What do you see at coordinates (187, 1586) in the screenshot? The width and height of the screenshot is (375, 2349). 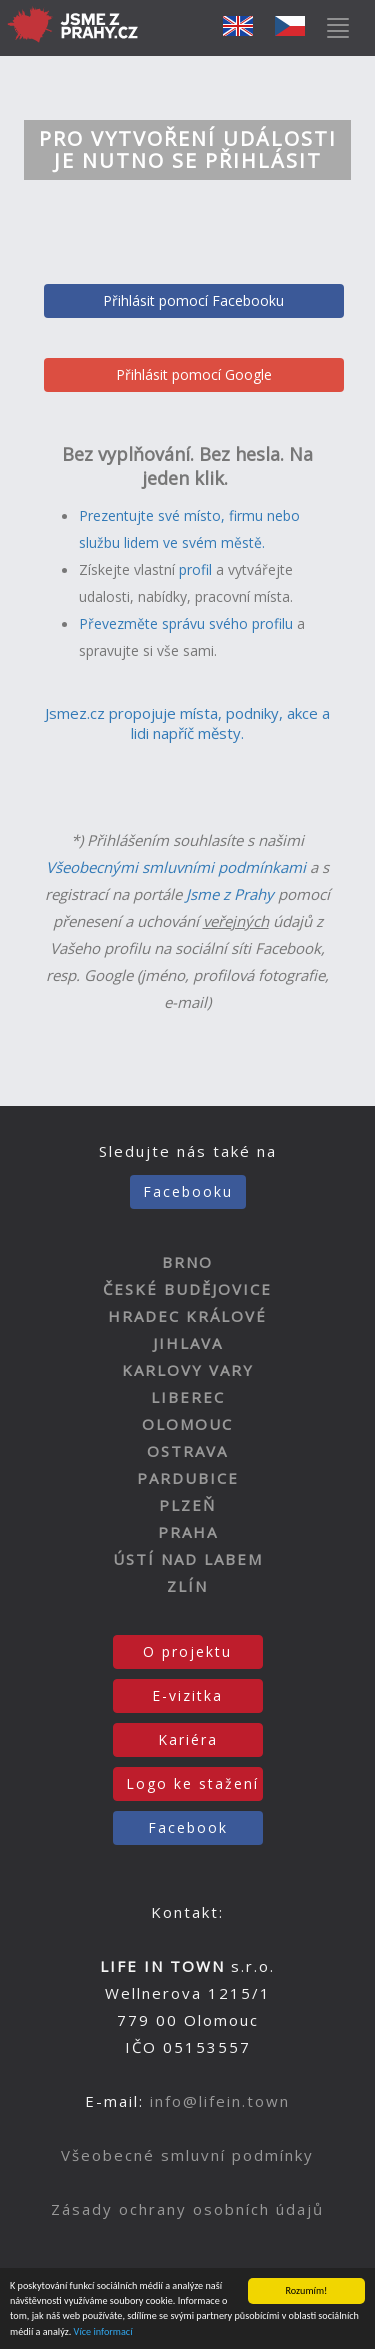 I see `ZLÍN` at bounding box center [187, 1586].